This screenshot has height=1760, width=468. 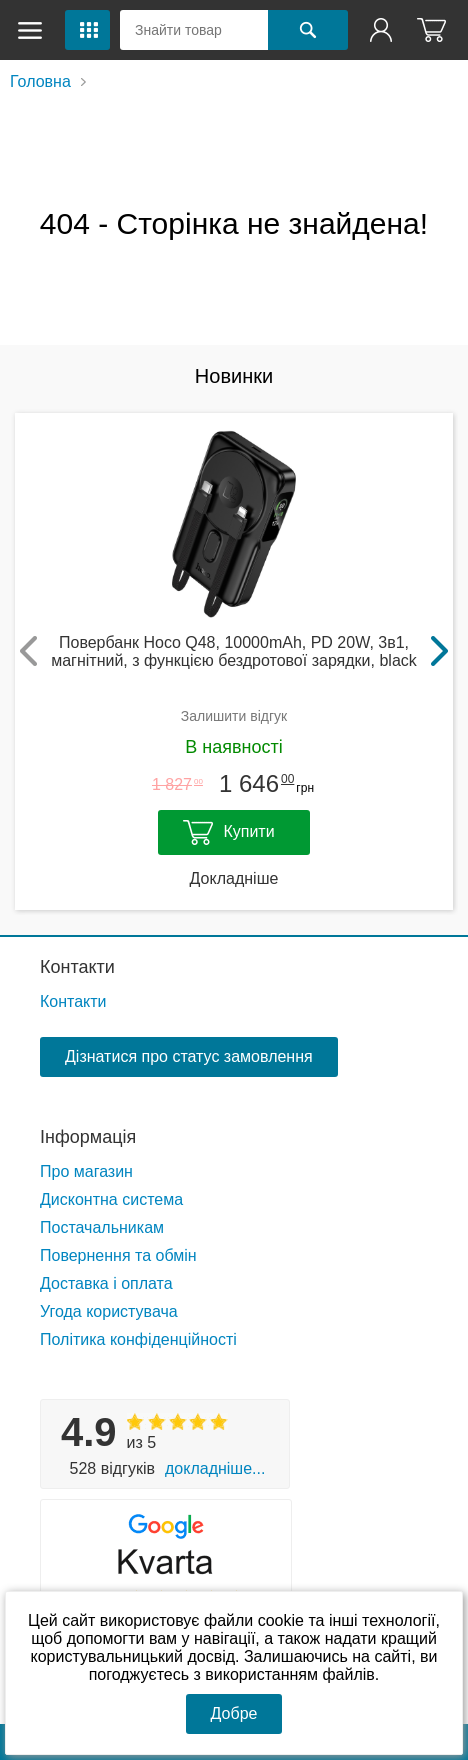 I want to click on Про магазин, so click(x=86, y=1171).